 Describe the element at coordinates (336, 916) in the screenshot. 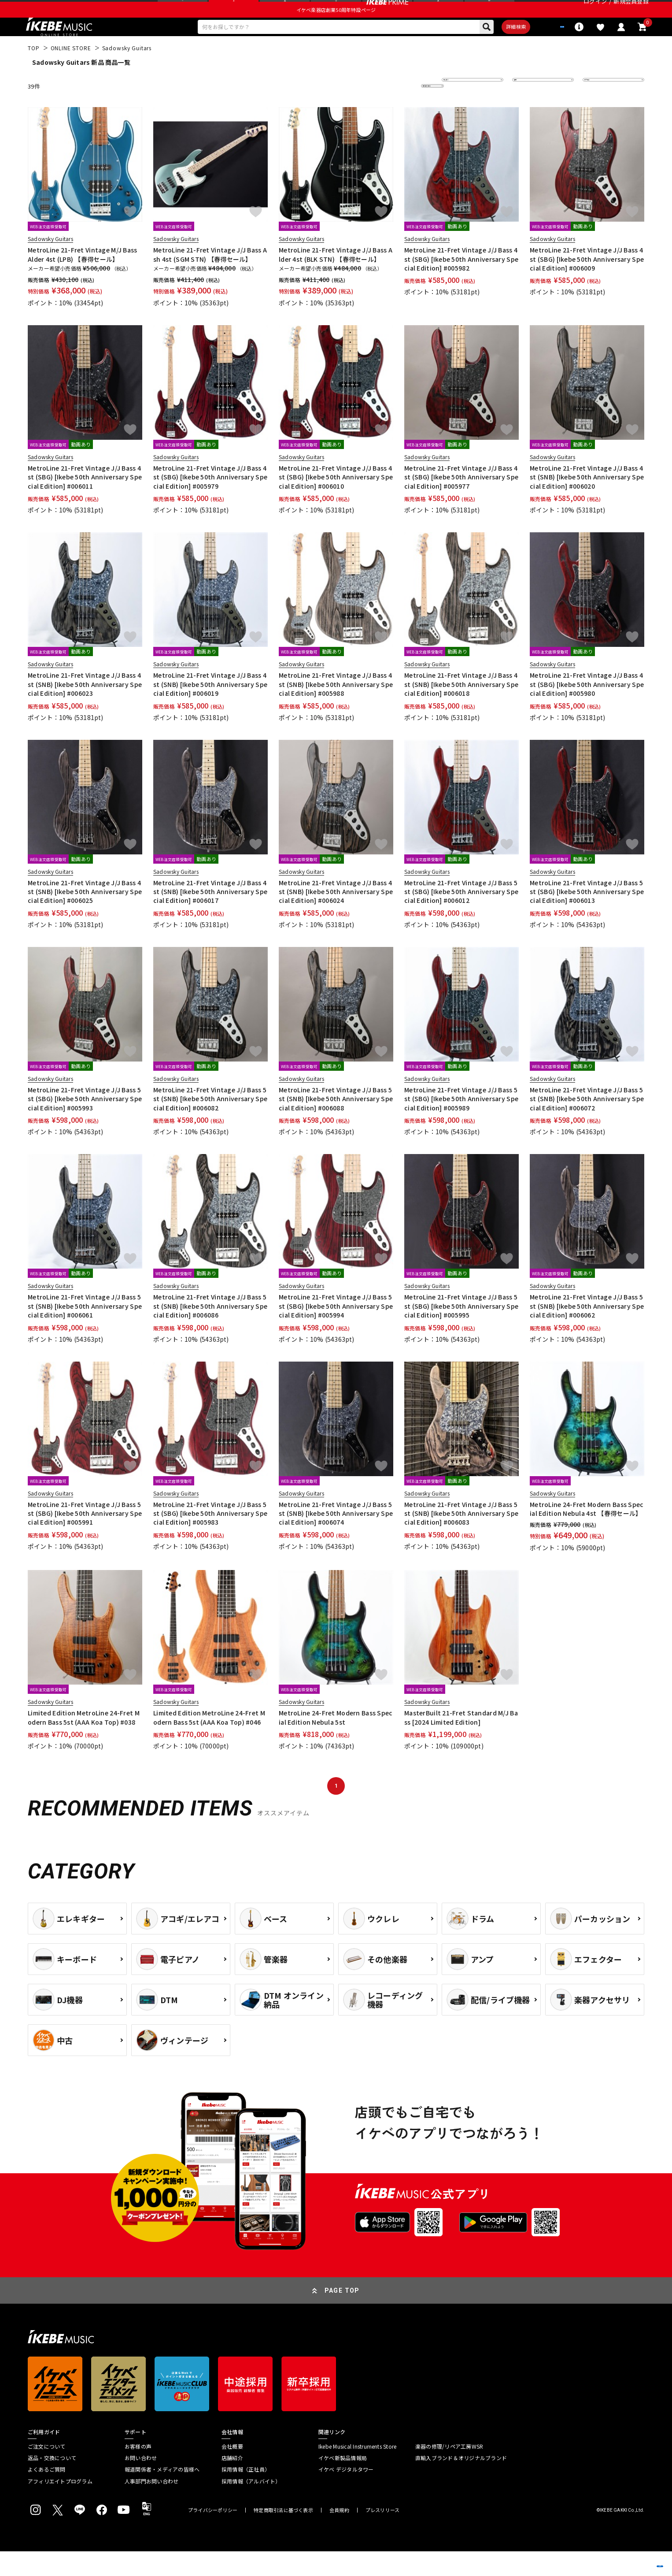

I see `MetroLine 21-Fret Vintage J/J Bass 4st (SNB) [Ikebe 50th Anniversary Special Edition] #006024` at that location.